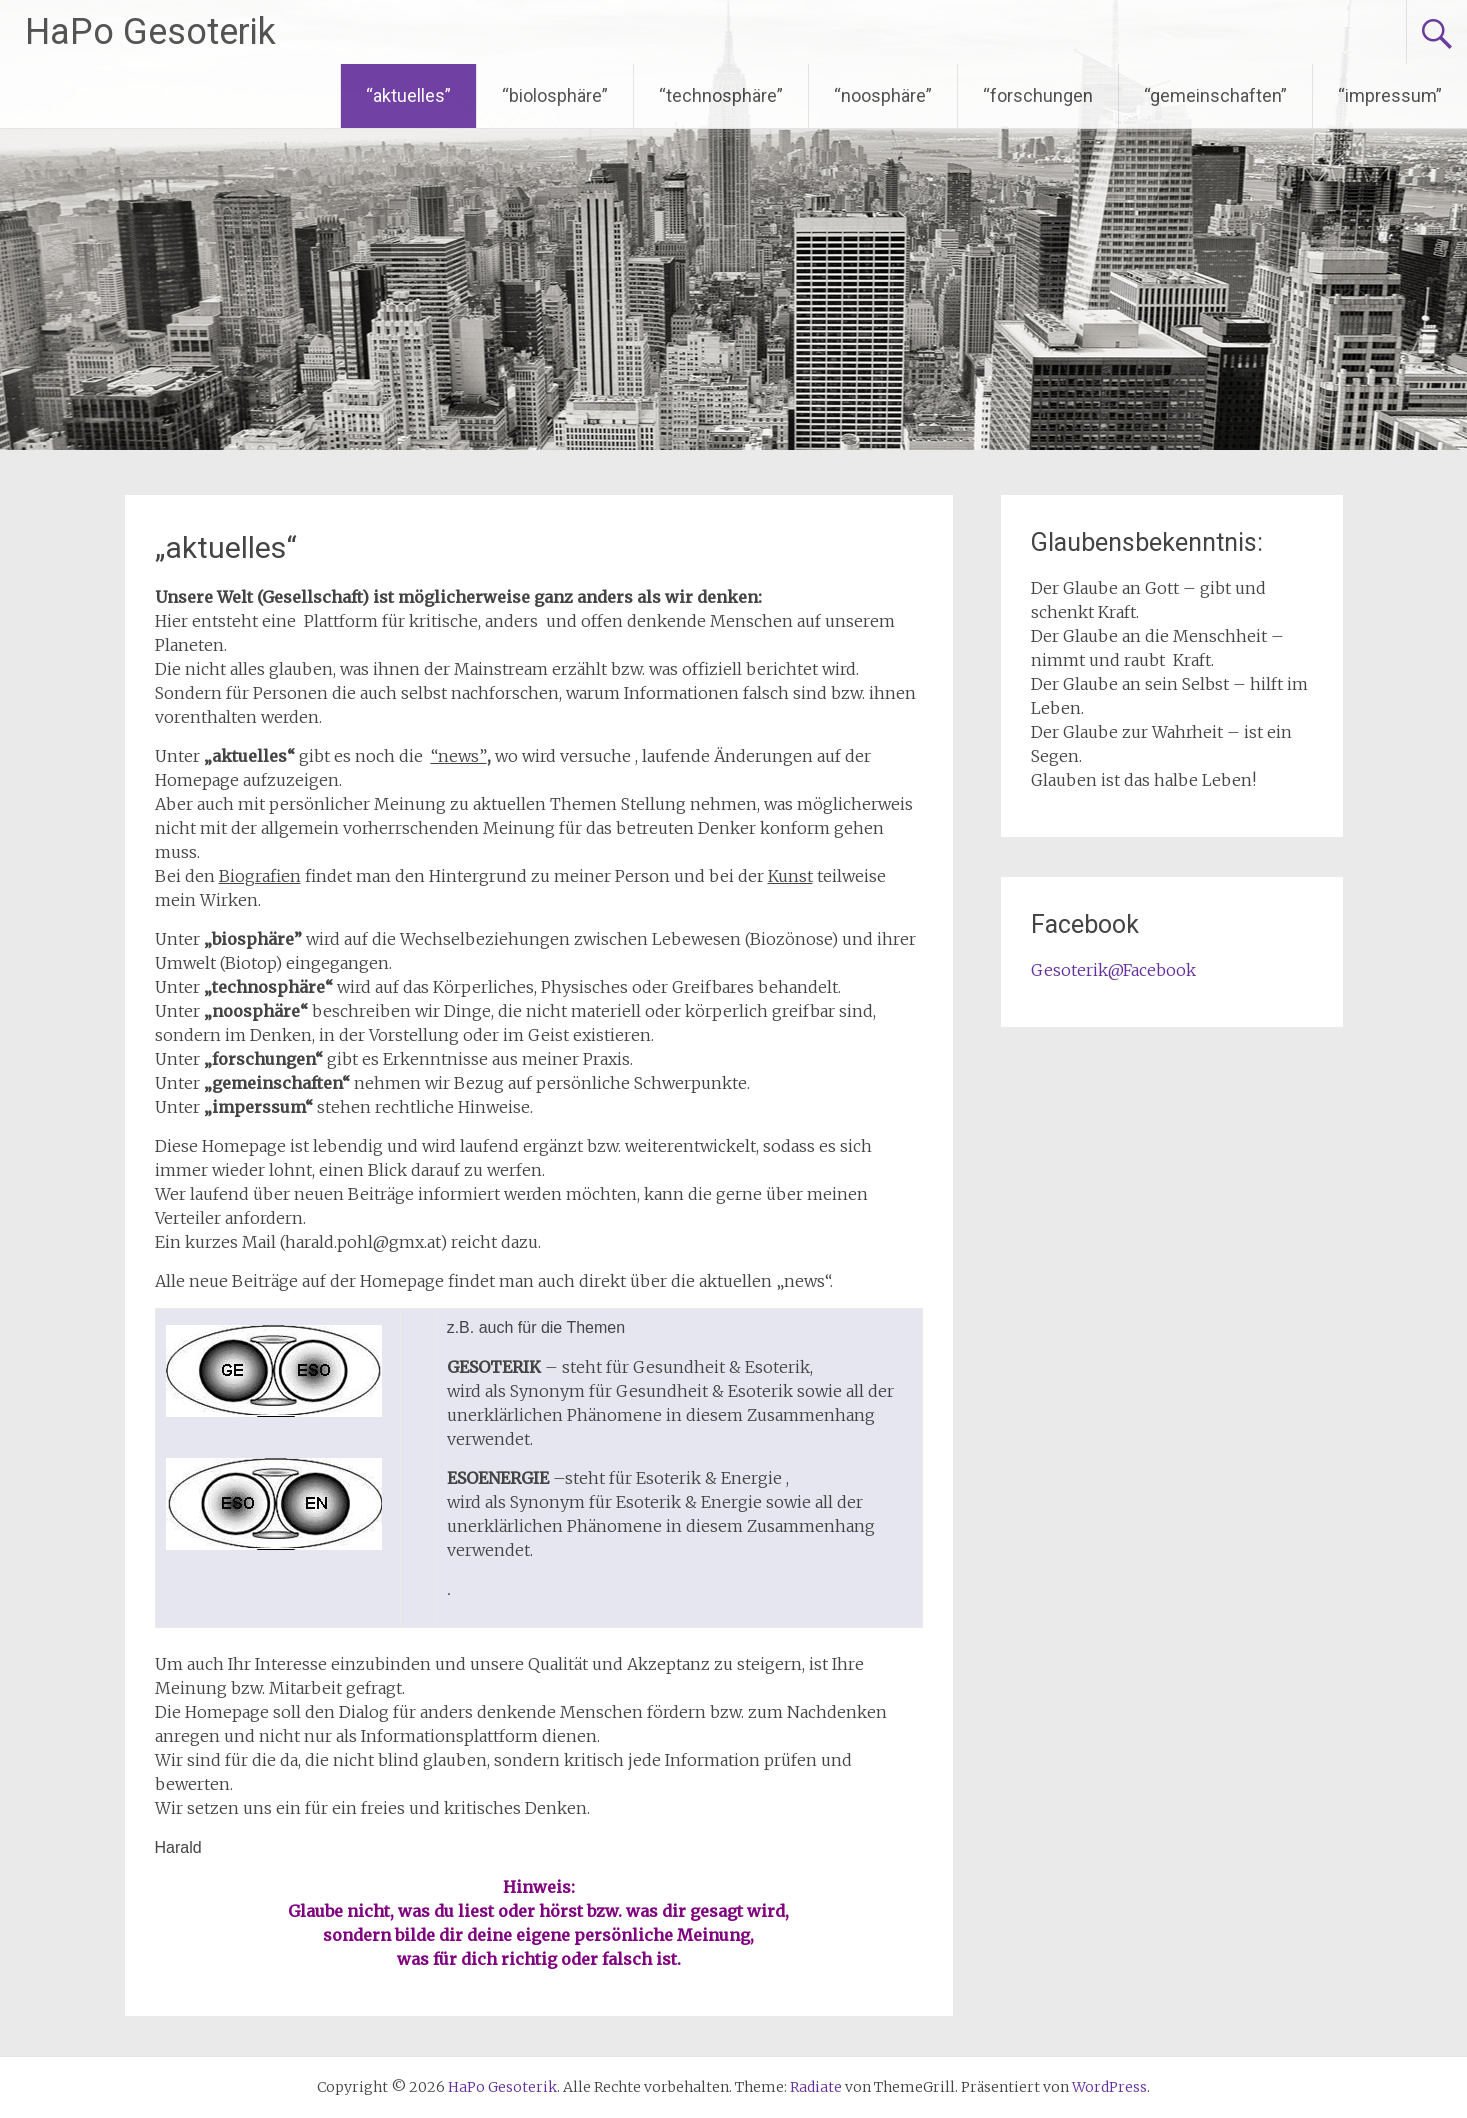  What do you see at coordinates (408, 95) in the screenshot?
I see `“aktuelles”` at bounding box center [408, 95].